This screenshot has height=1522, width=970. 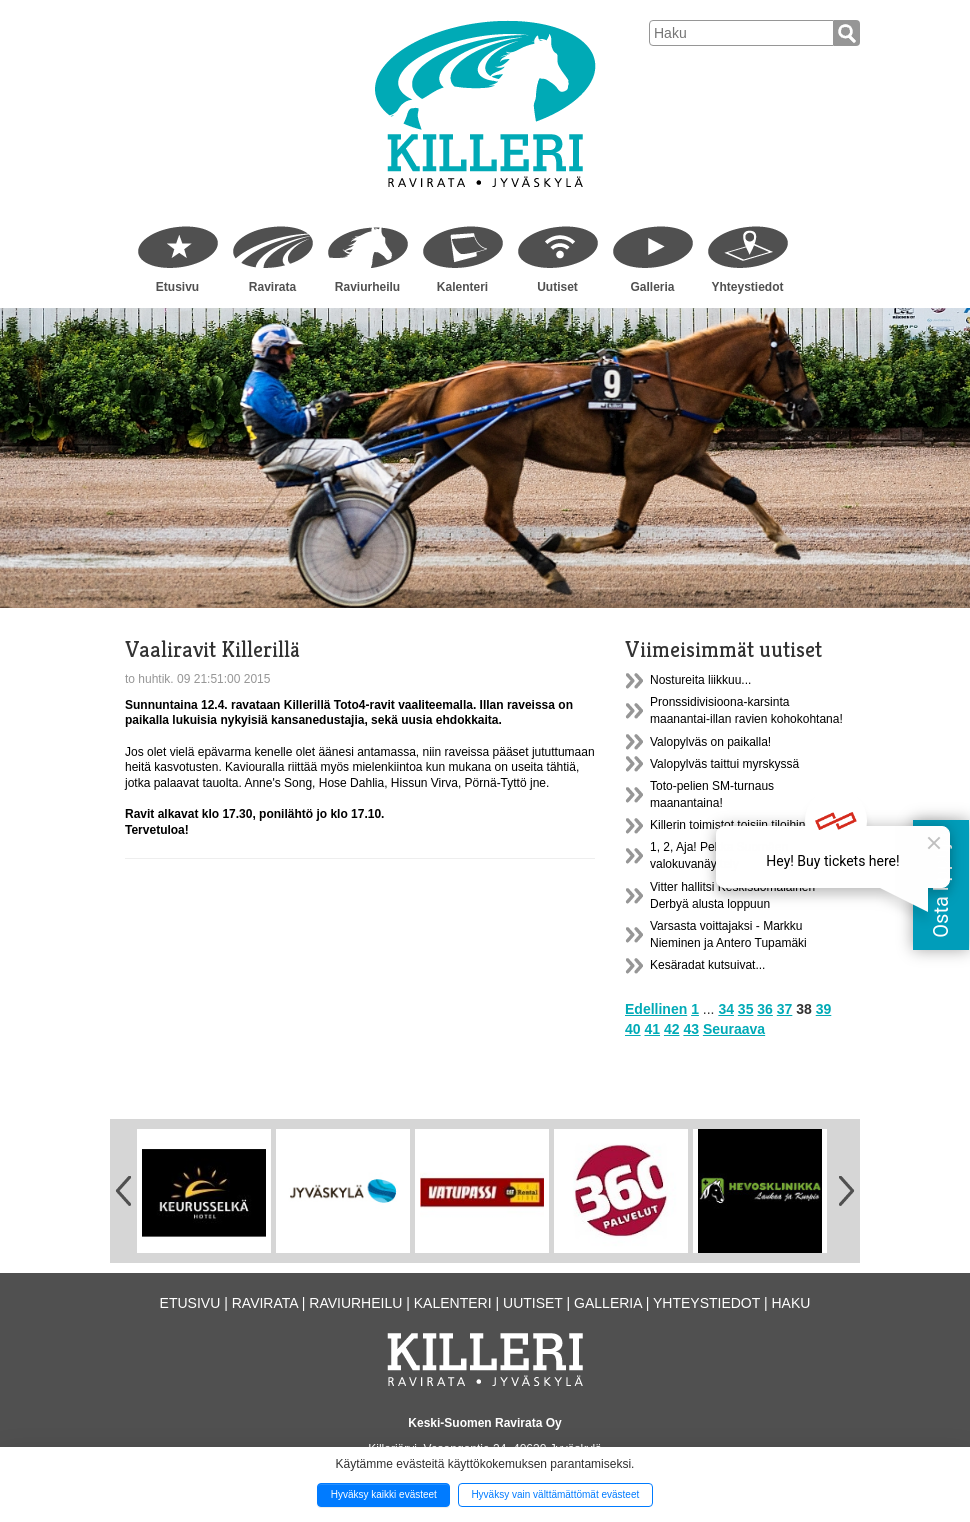 I want to click on 43, so click(x=691, y=1029).